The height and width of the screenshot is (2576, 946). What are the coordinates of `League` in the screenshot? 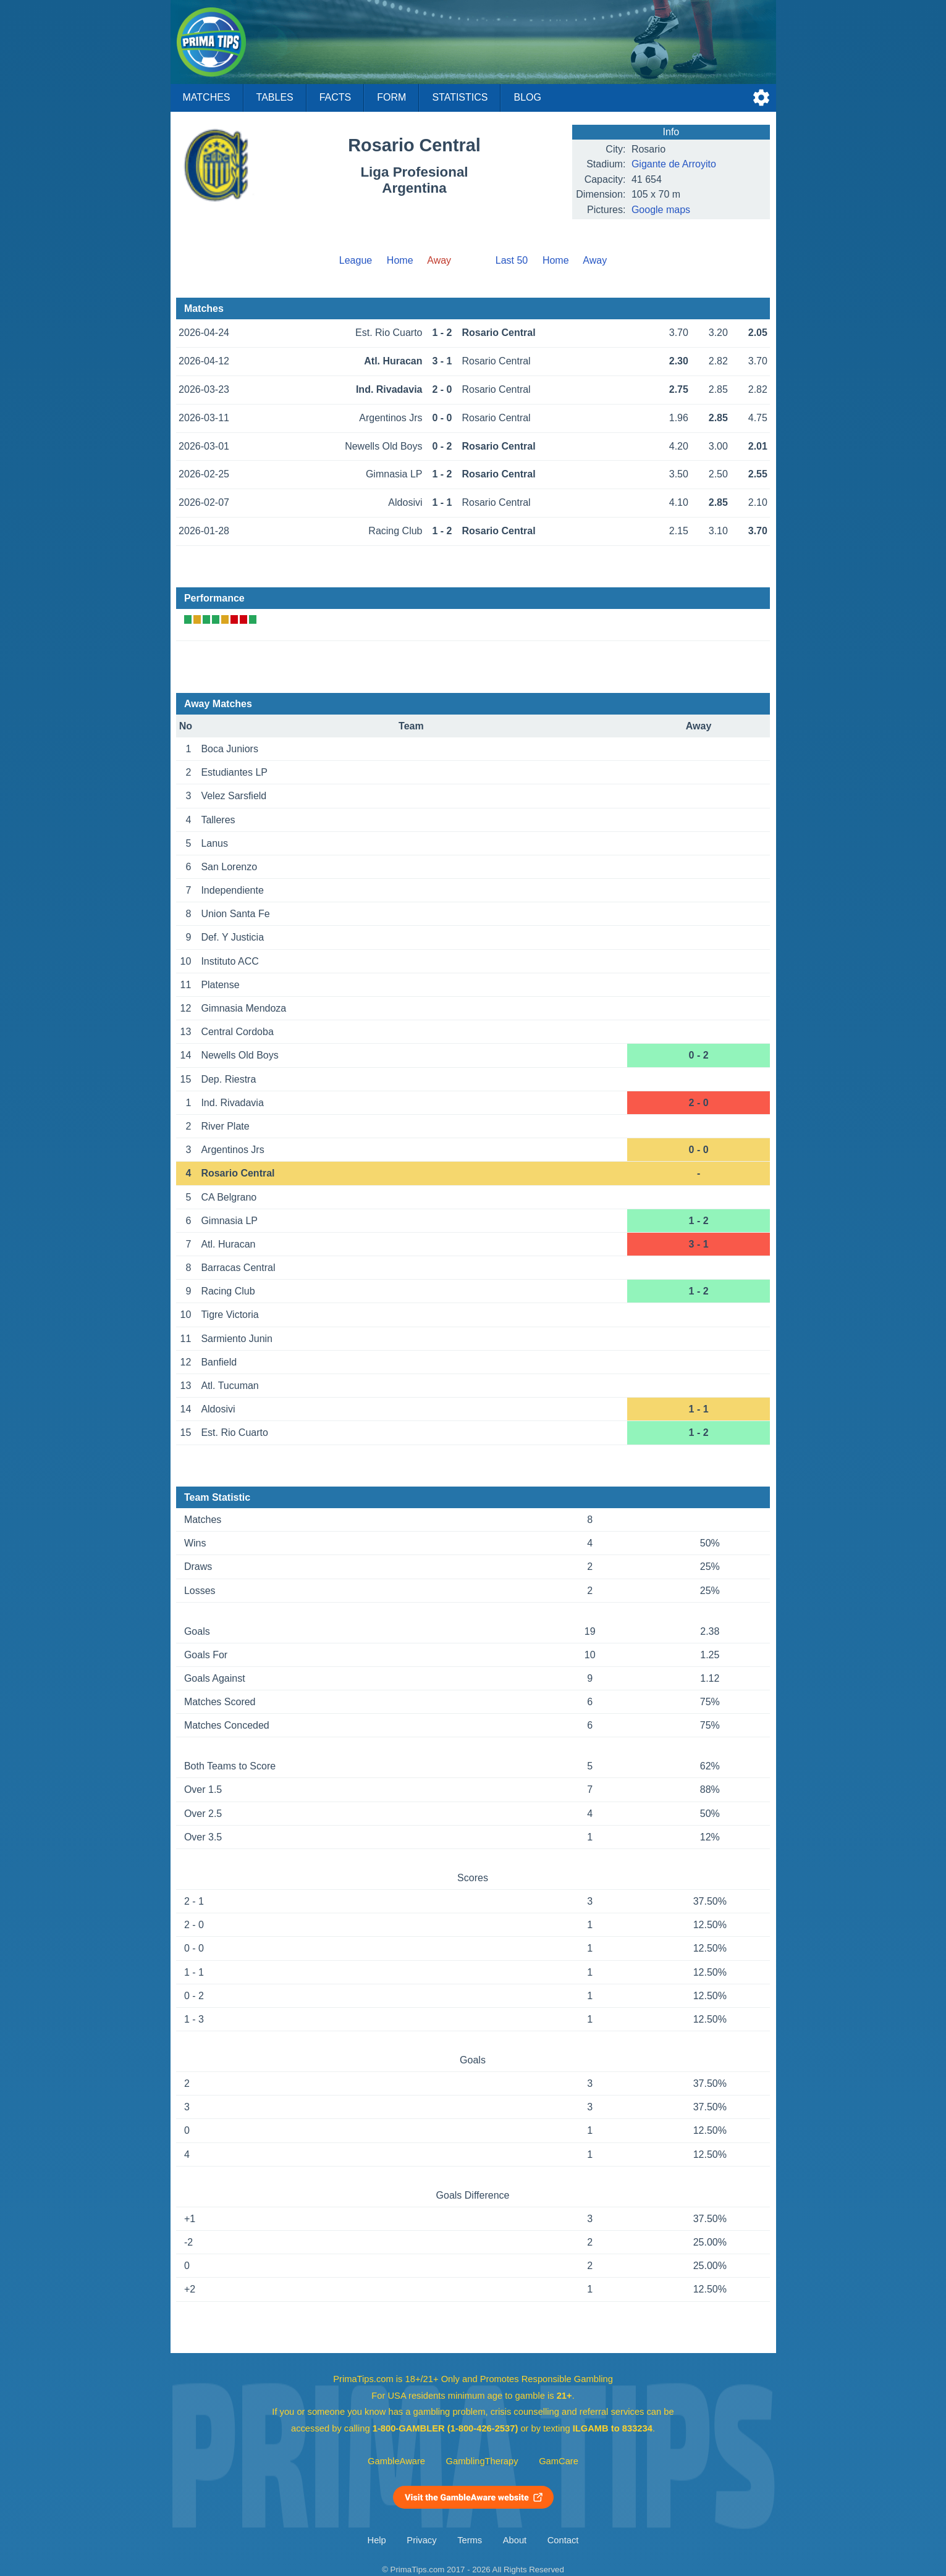 It's located at (355, 260).